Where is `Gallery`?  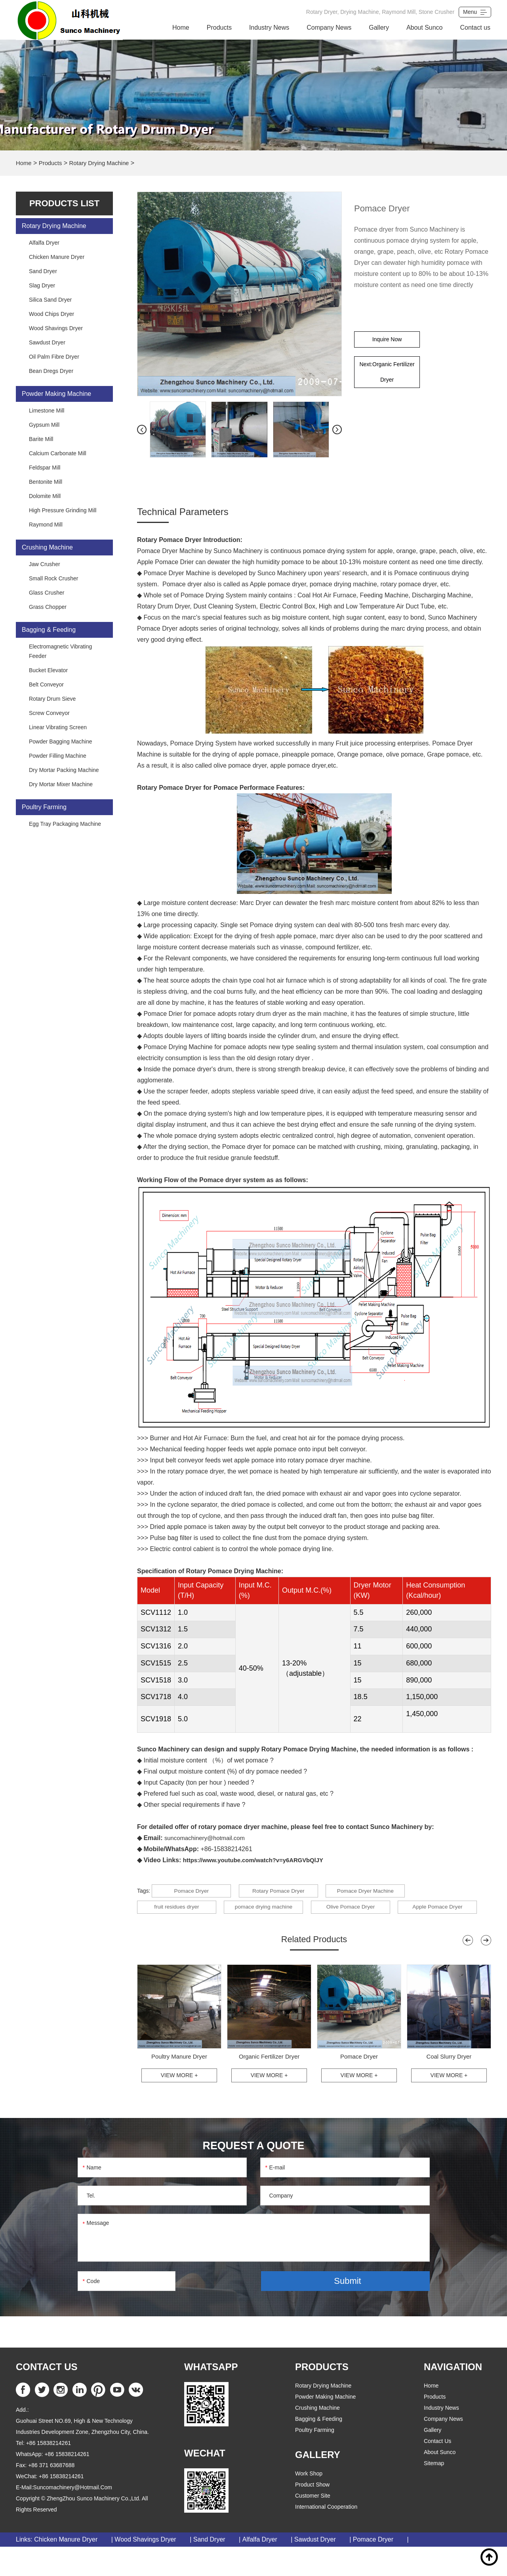 Gallery is located at coordinates (379, 27).